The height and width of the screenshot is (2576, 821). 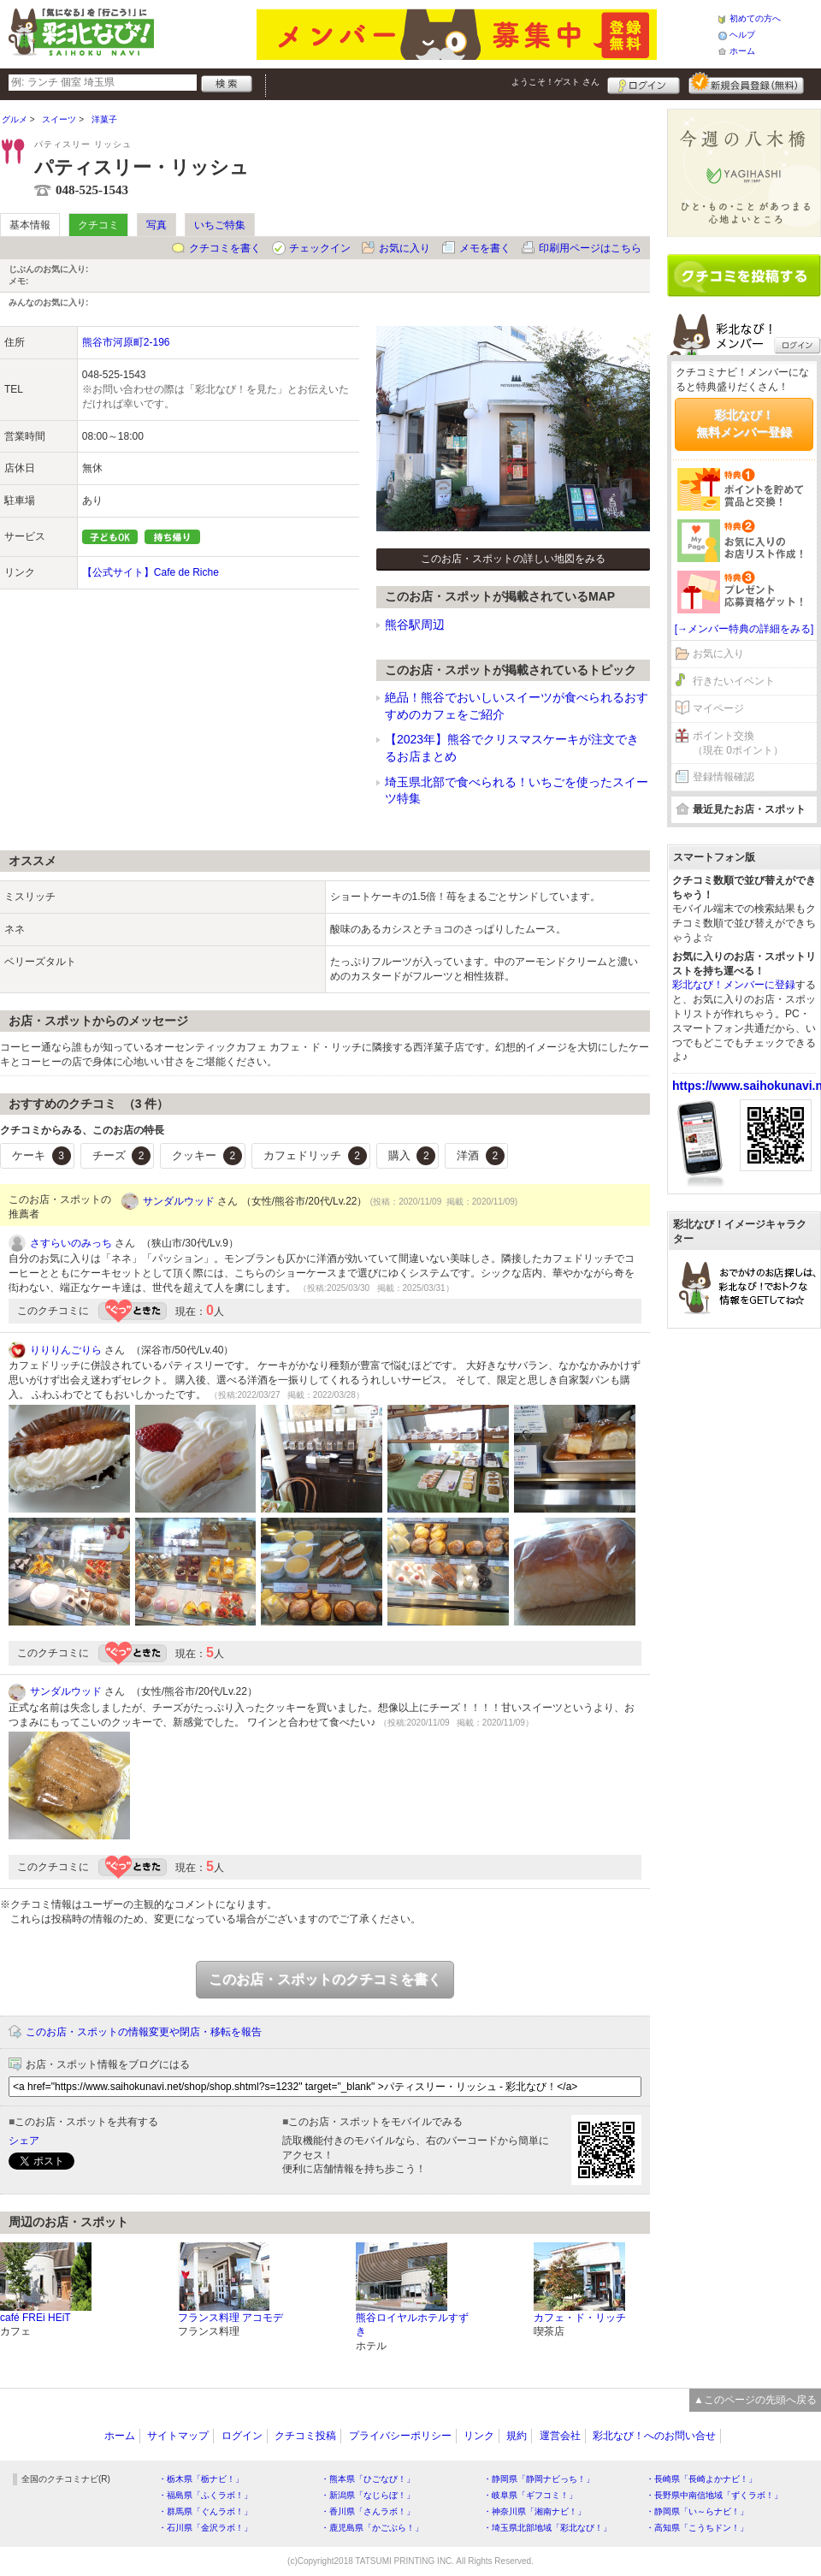 I want to click on 購入, so click(x=412, y=1155).